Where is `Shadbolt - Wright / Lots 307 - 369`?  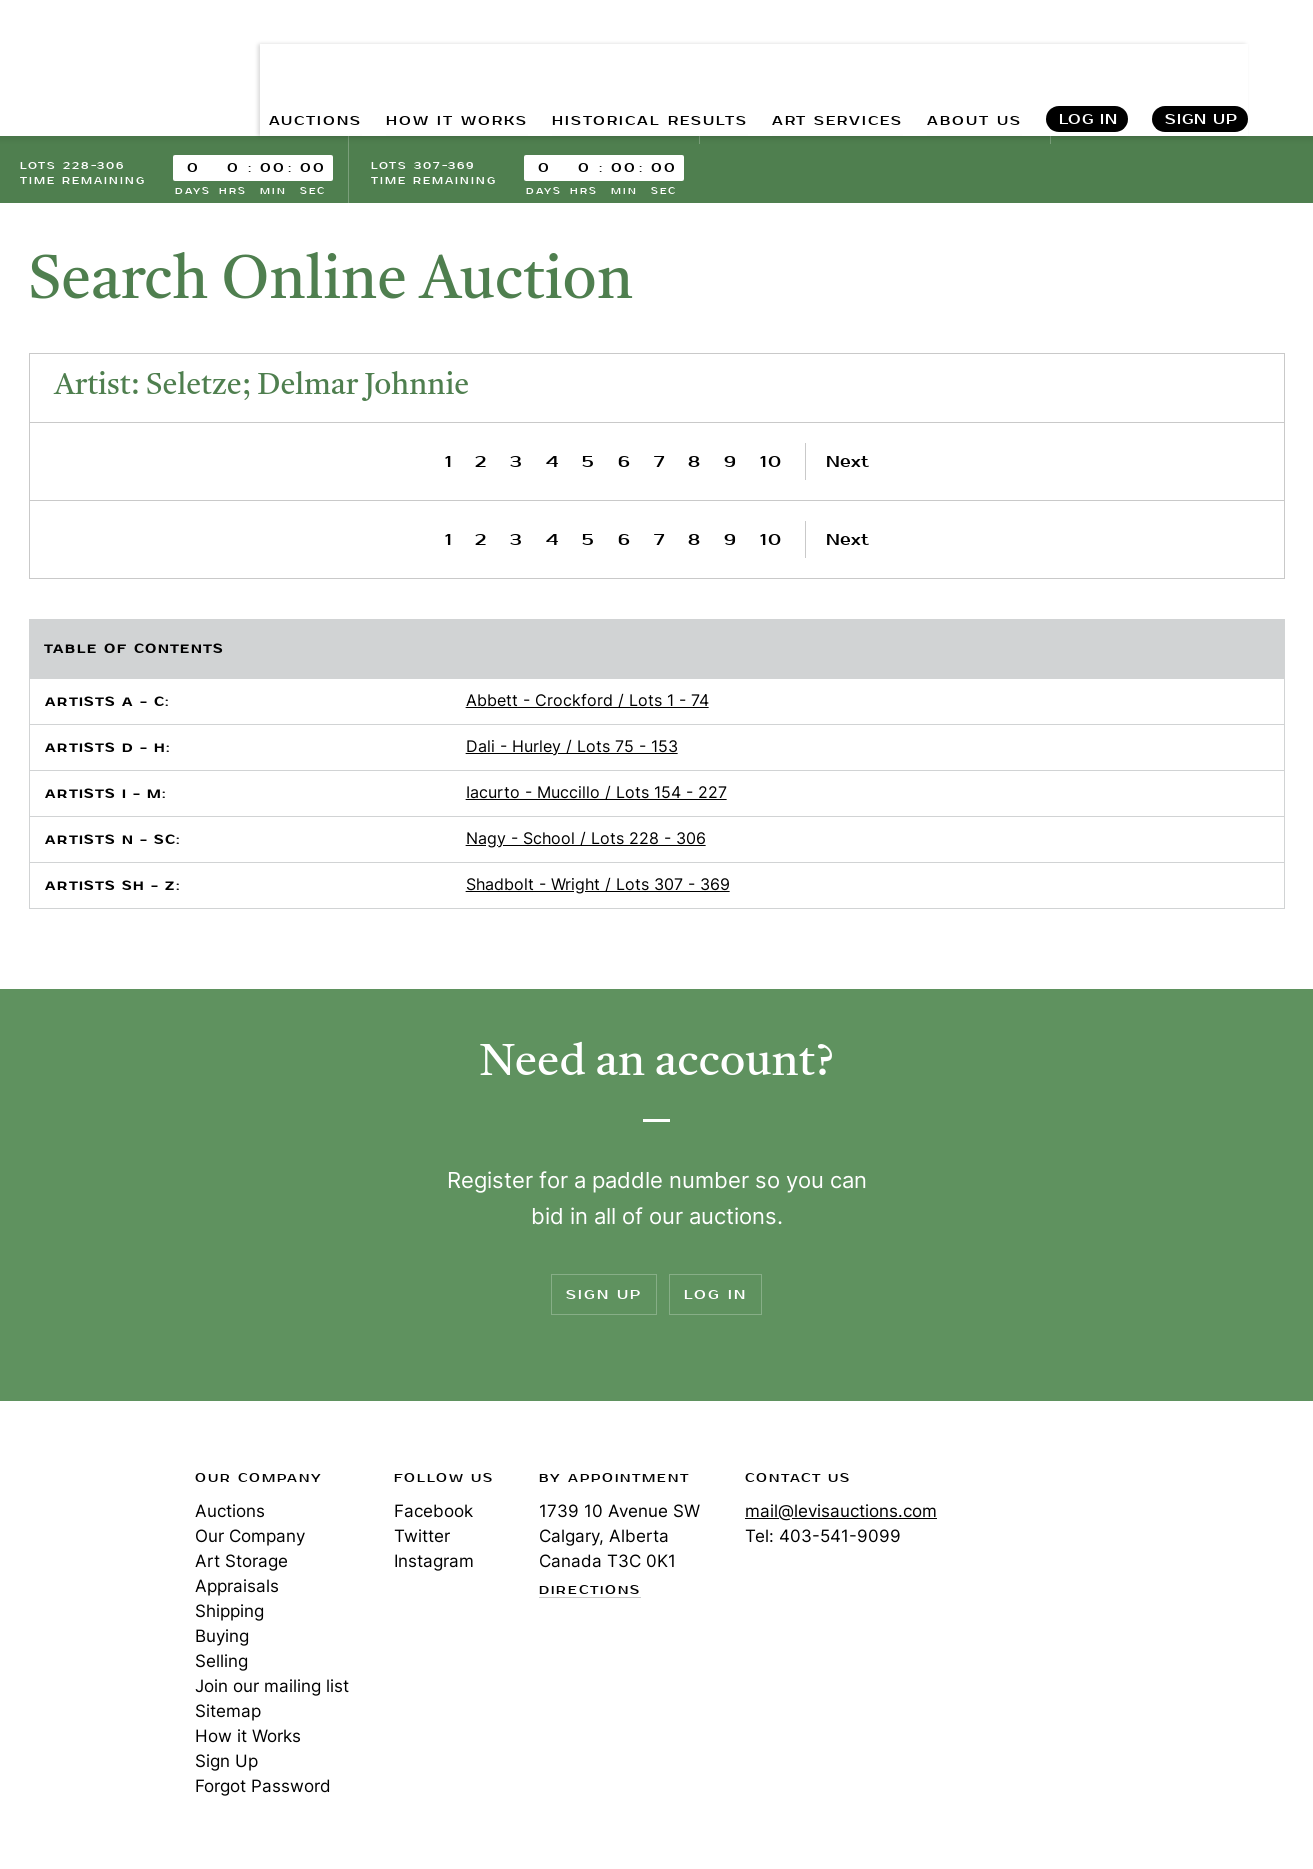
Shadbolt - Wright / Lots 307 - 369 is located at coordinates (598, 884).